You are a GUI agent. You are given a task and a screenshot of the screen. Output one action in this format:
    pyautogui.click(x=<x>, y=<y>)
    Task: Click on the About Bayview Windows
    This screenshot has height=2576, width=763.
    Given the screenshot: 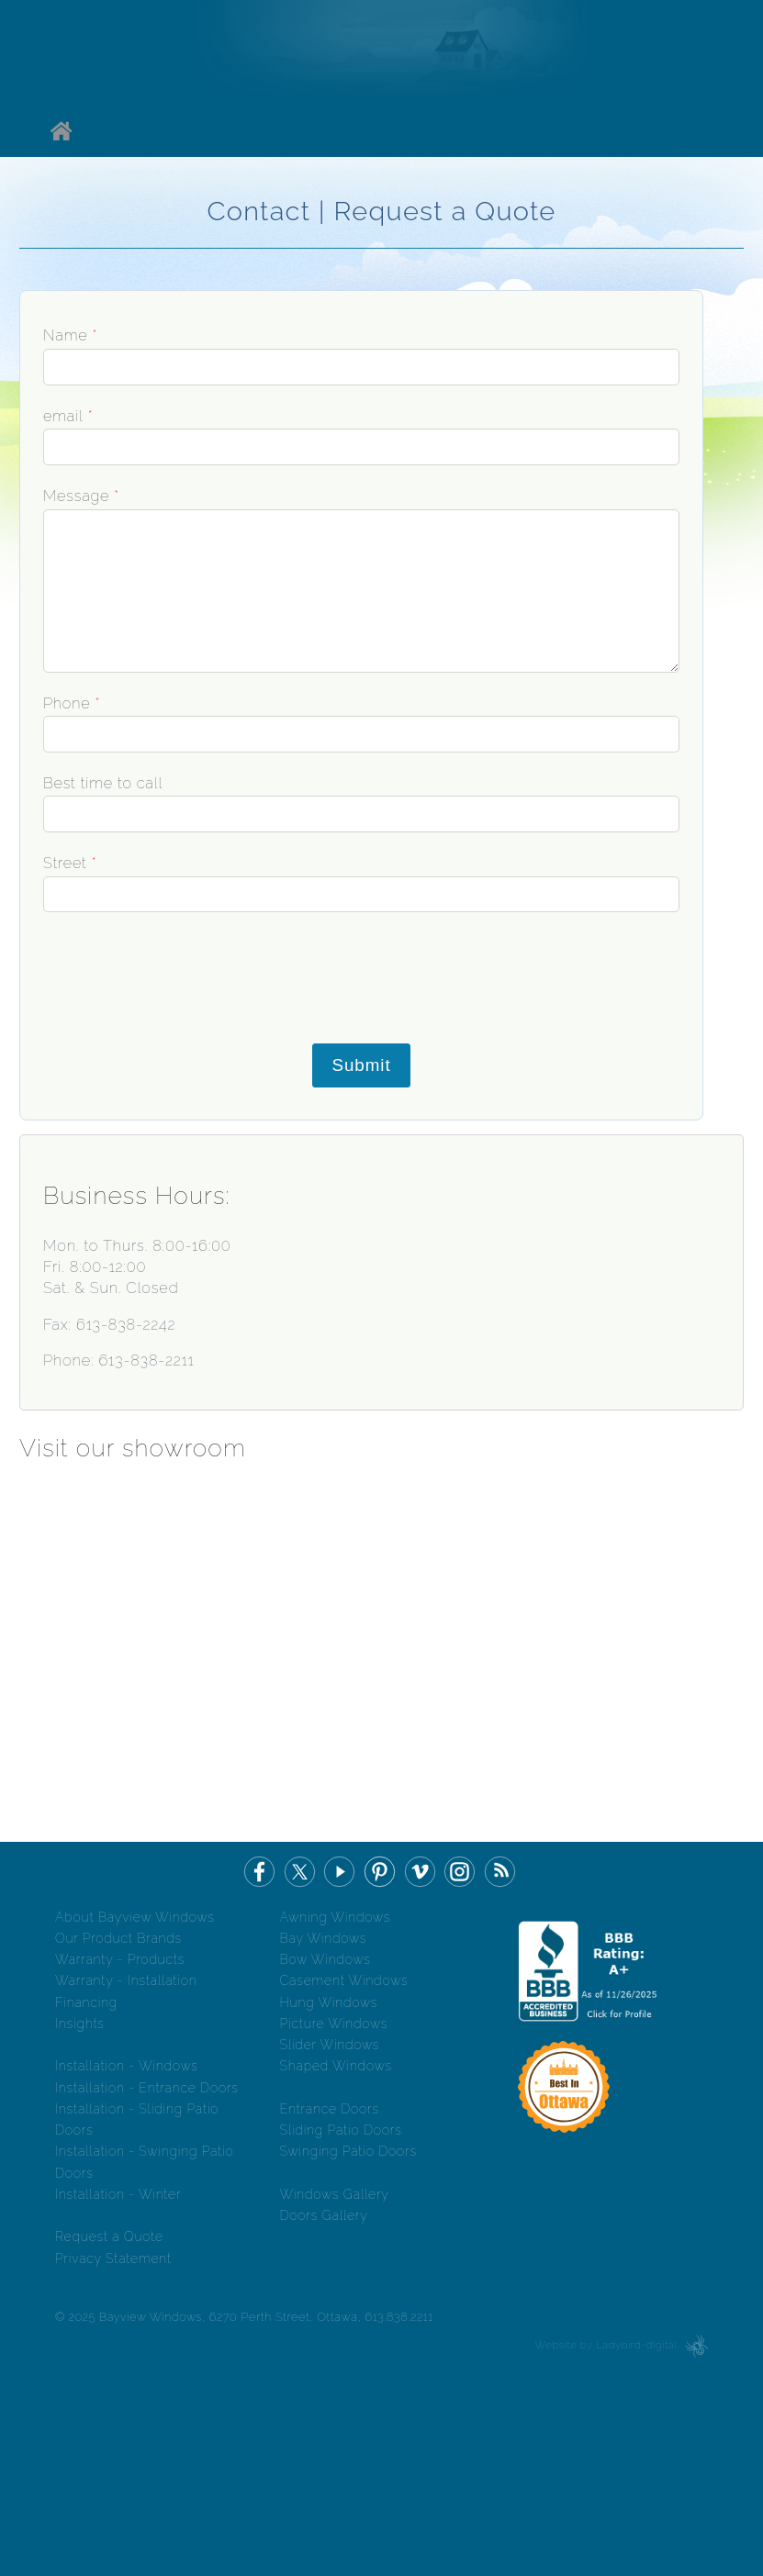 What is the action you would take?
    pyautogui.click(x=135, y=1917)
    